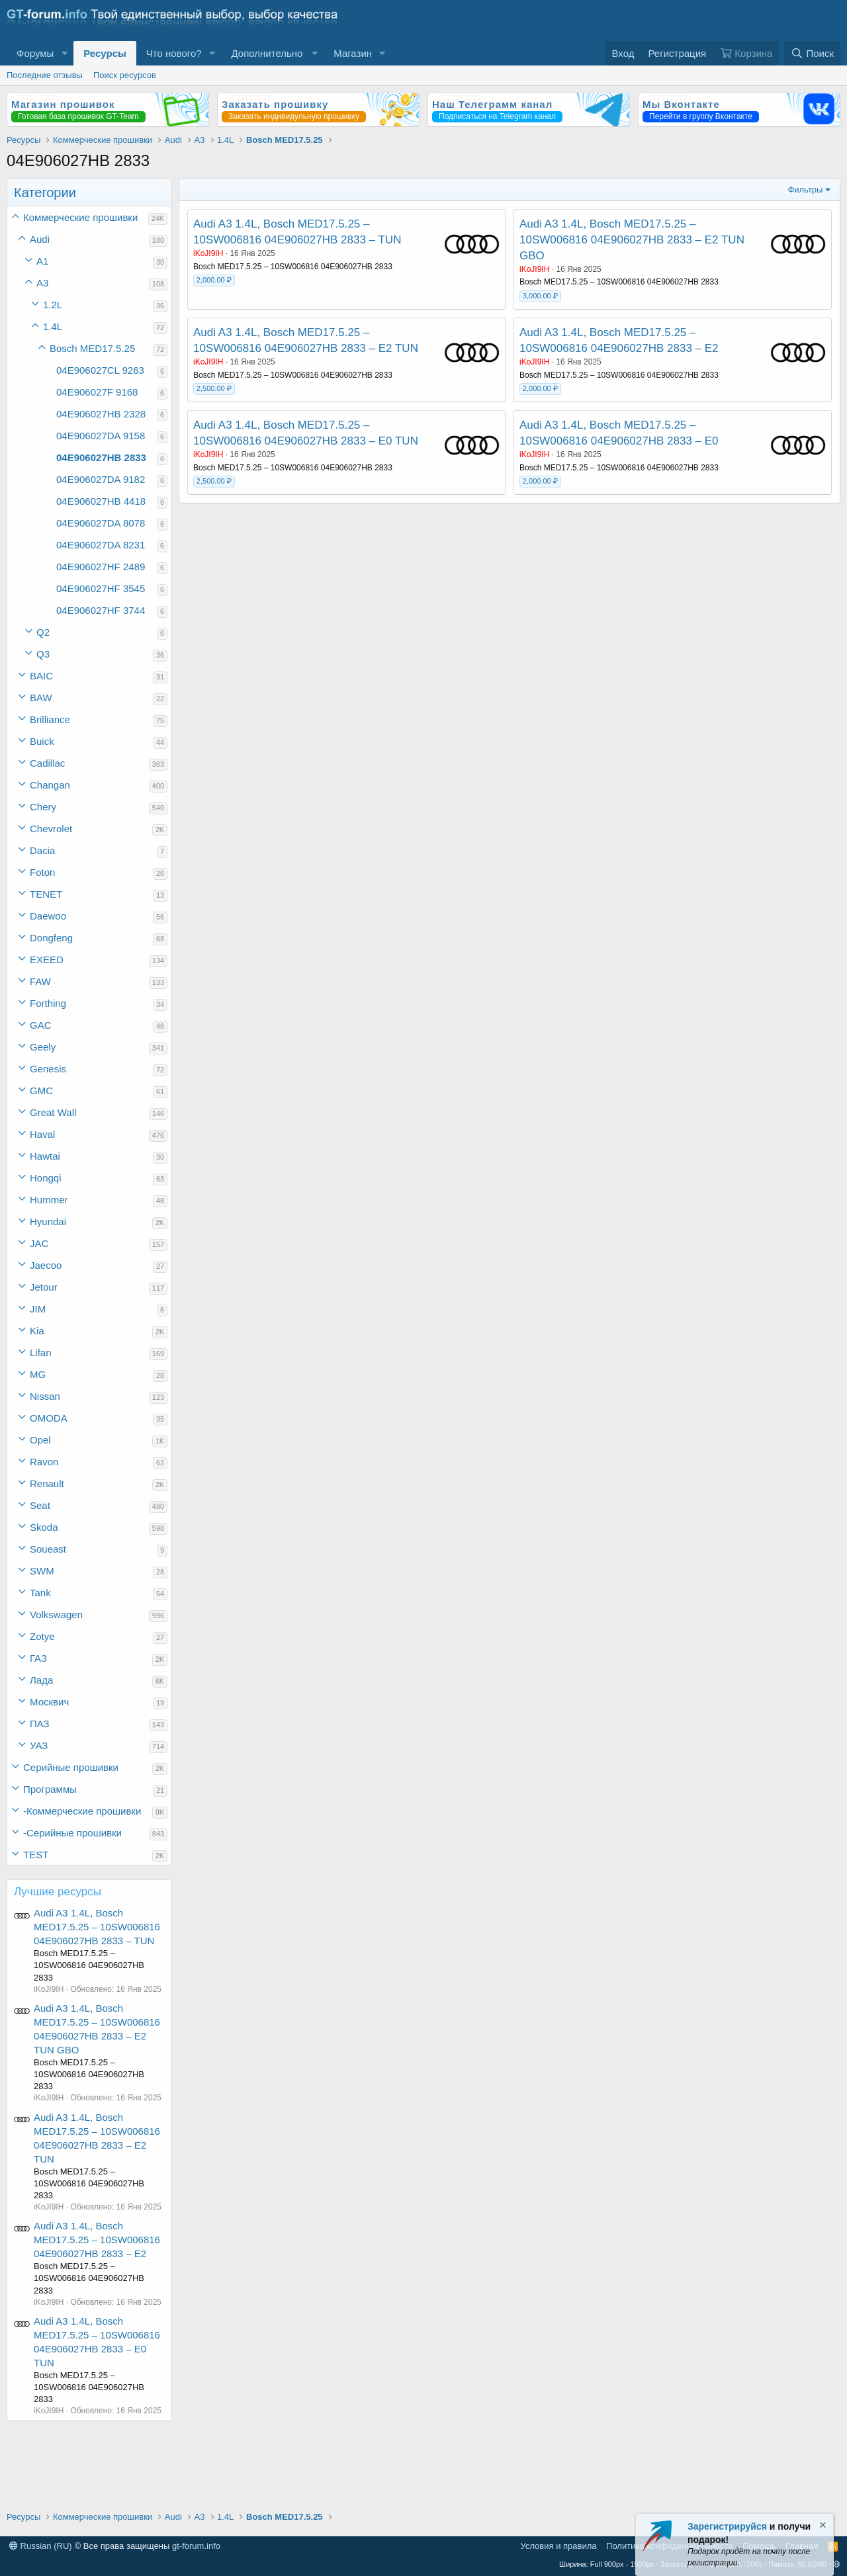 The height and width of the screenshot is (2576, 847). I want to click on Ravon, so click(44, 1461).